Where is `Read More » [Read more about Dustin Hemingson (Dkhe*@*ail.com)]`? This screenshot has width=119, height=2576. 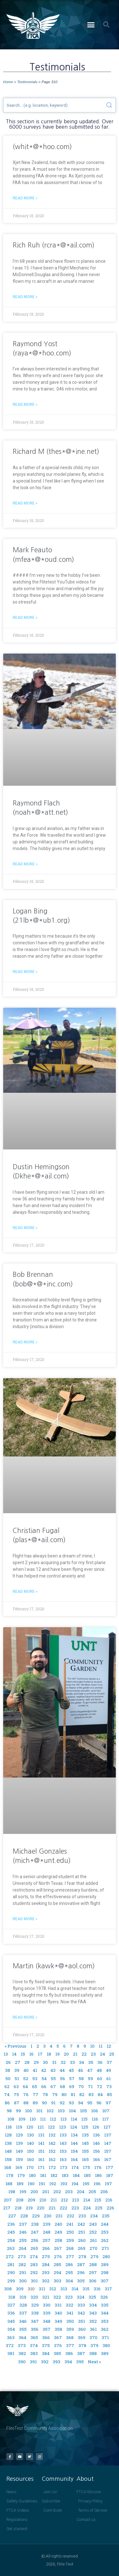 Read More » [Read more about Dustin Hemingson (Dkhe*@*ail.com)] is located at coordinates (25, 1228).